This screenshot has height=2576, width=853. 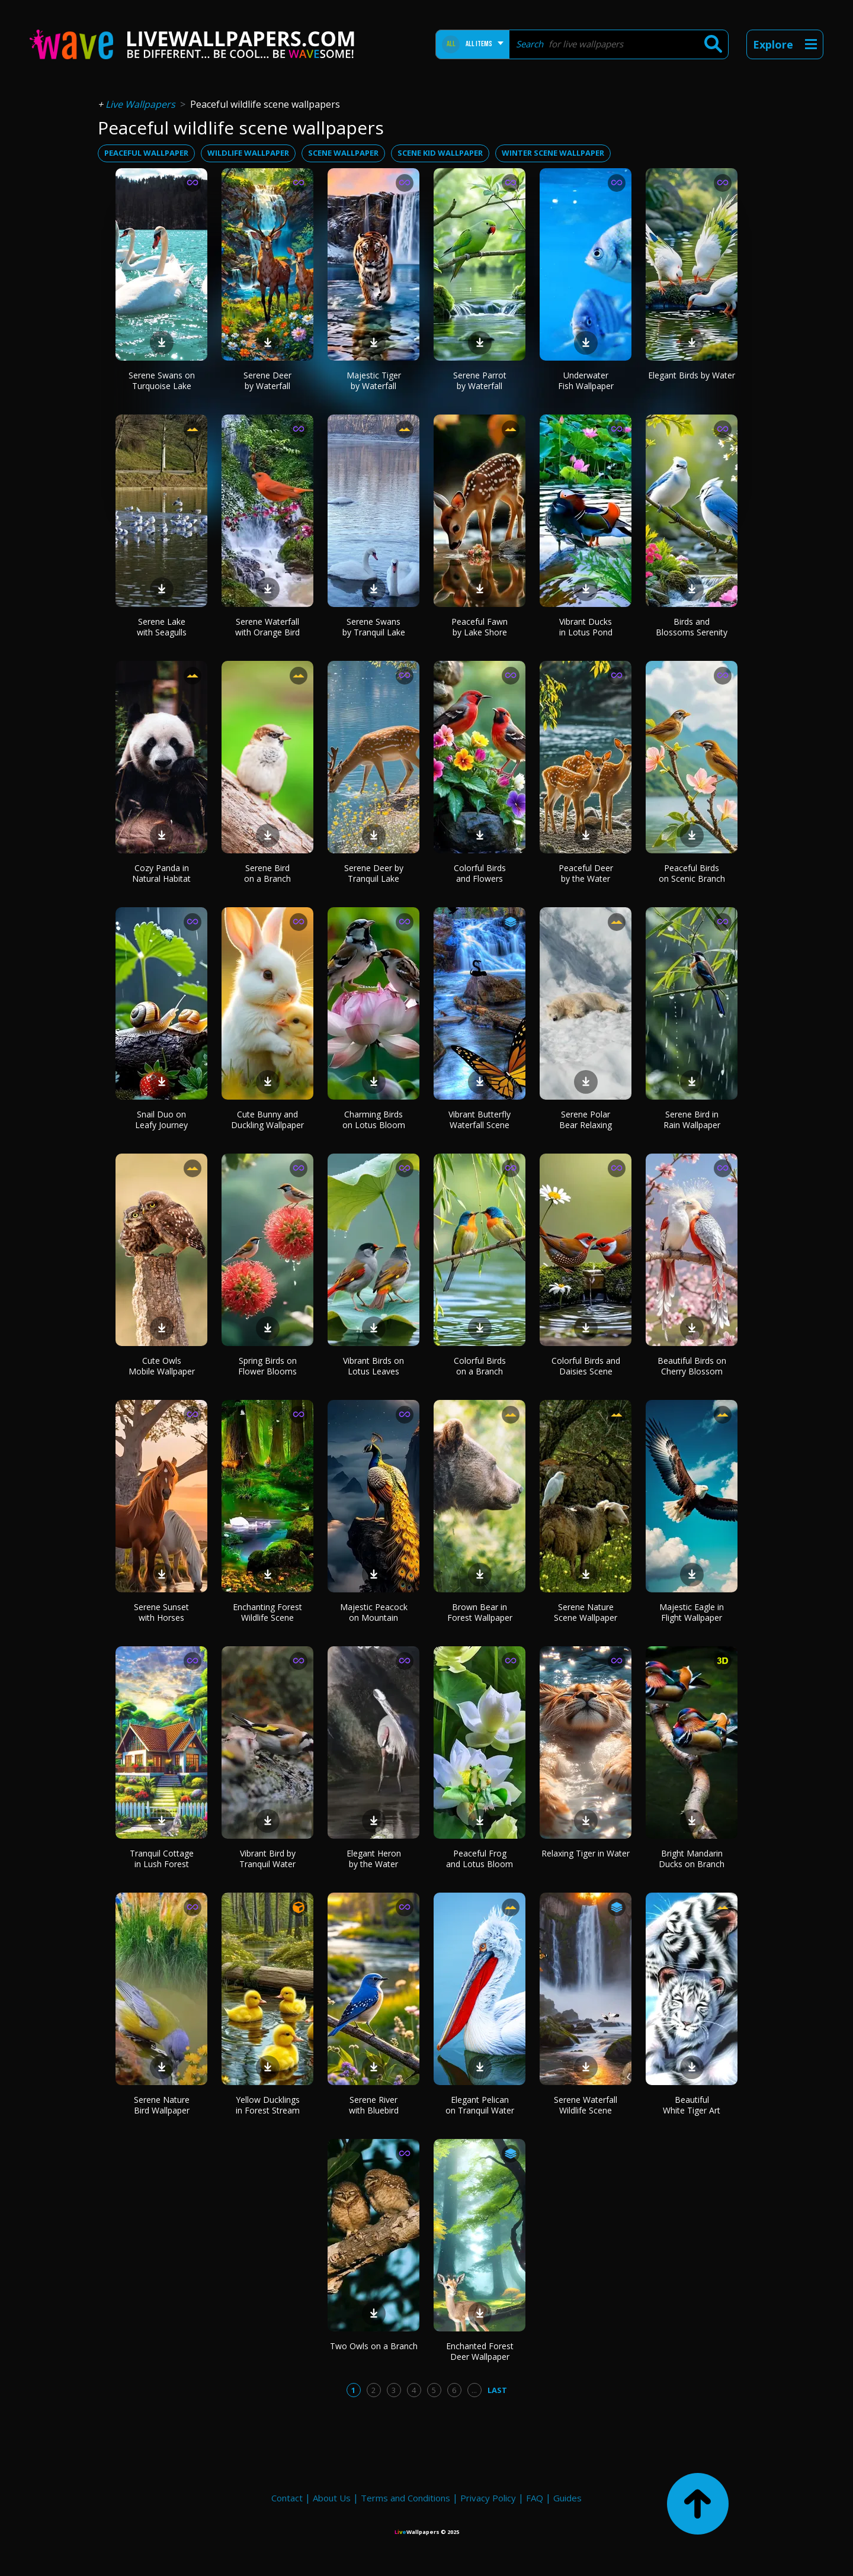 What do you see at coordinates (585, 2105) in the screenshot?
I see `Serene Waterfall Wildlife Scene` at bounding box center [585, 2105].